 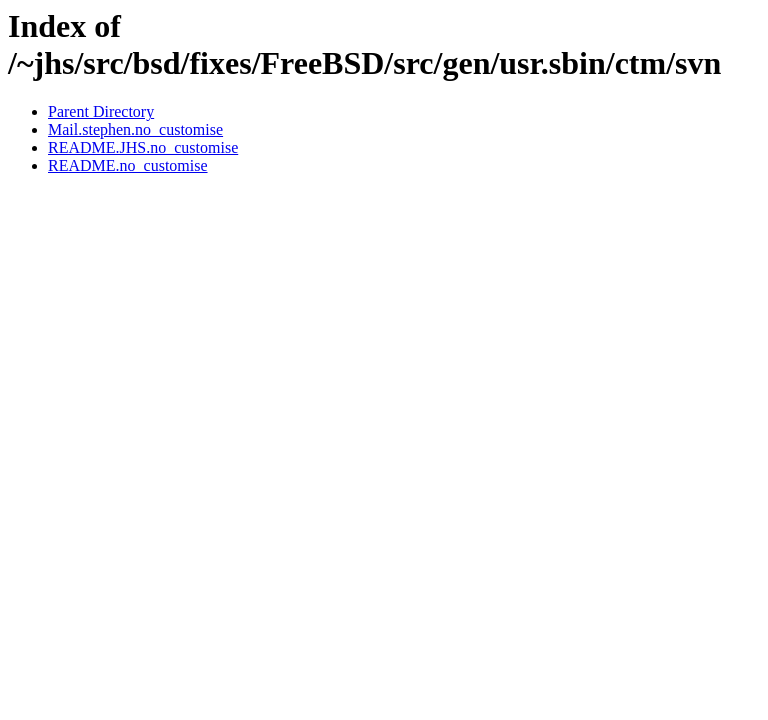 I want to click on README.JHS.no_customise, so click(x=143, y=147).